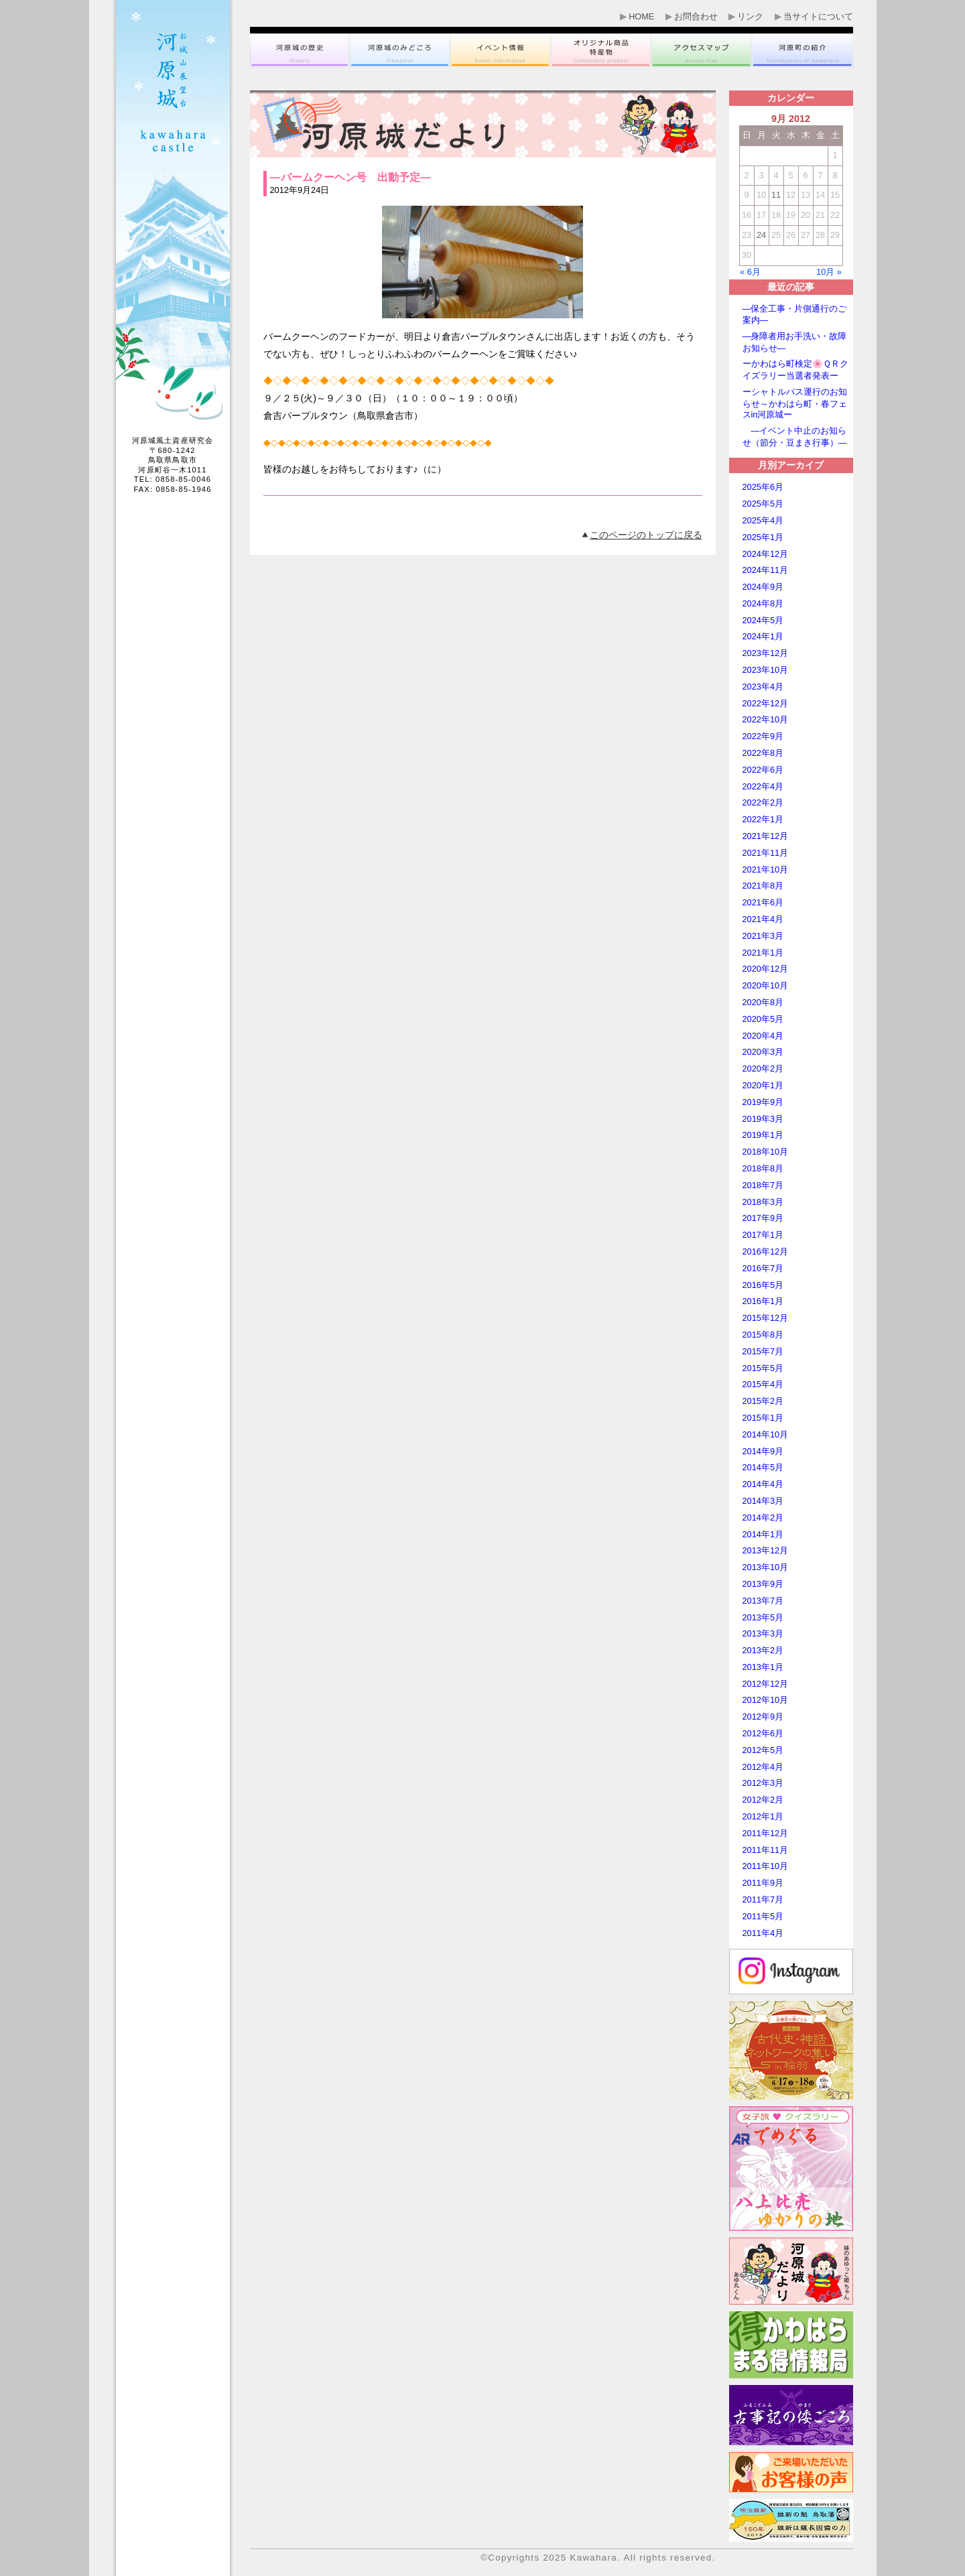 The width and height of the screenshot is (965, 2576). I want to click on 2021年6月, so click(763, 902).